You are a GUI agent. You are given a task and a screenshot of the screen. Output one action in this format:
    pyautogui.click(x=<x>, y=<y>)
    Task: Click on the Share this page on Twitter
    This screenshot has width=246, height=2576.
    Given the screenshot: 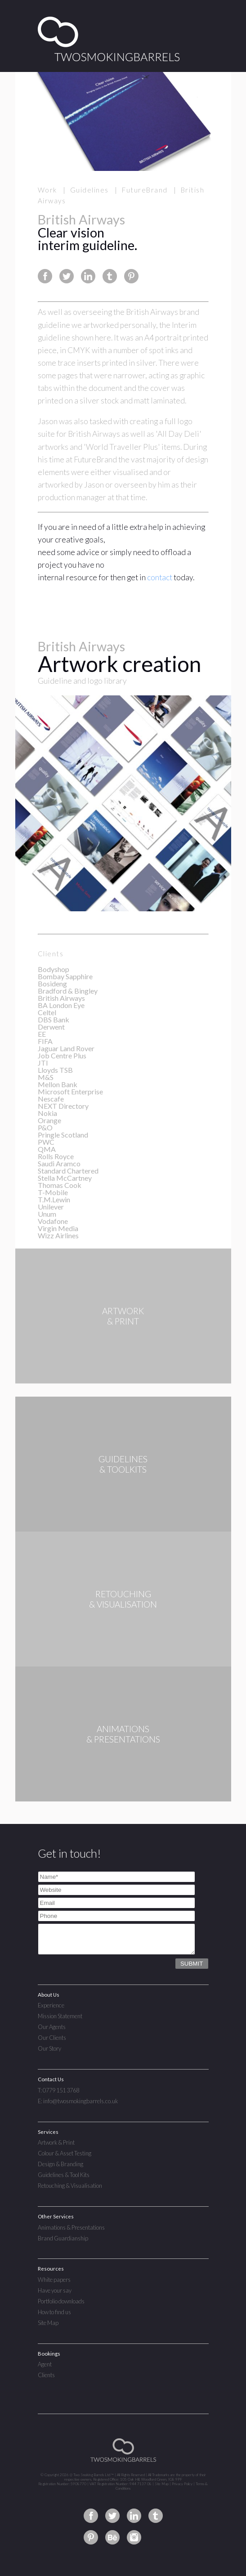 What is the action you would take?
    pyautogui.click(x=66, y=276)
    